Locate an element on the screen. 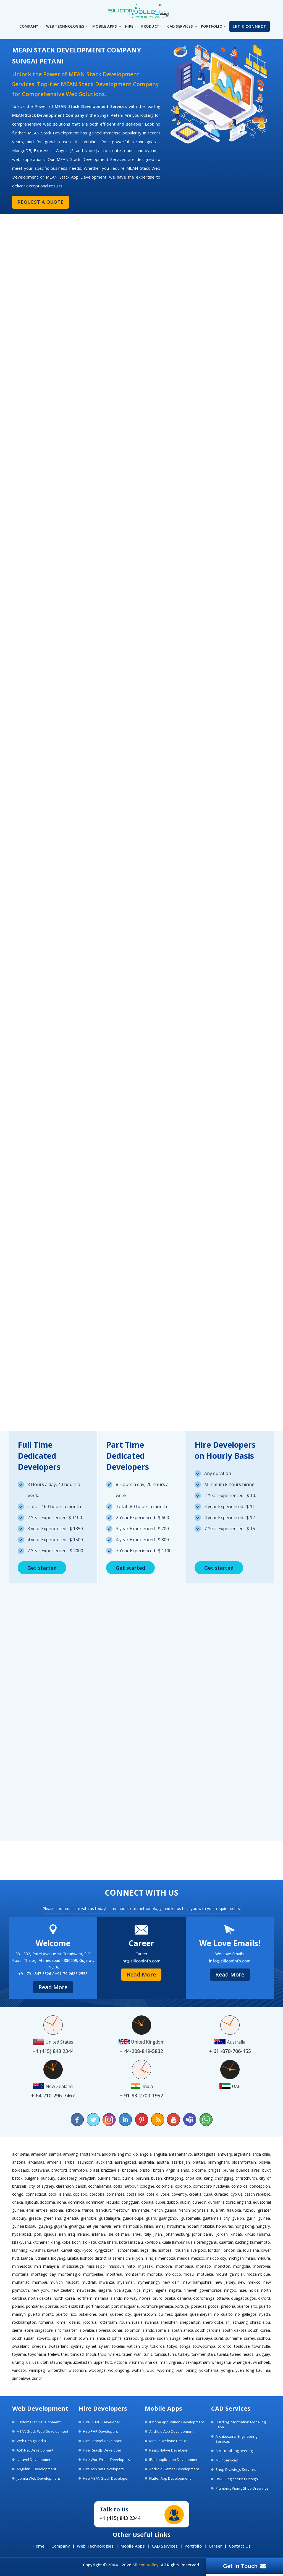 Image resolution: width=283 pixels, height=2576 pixels. Durban is located at coordinates (214, 2201).